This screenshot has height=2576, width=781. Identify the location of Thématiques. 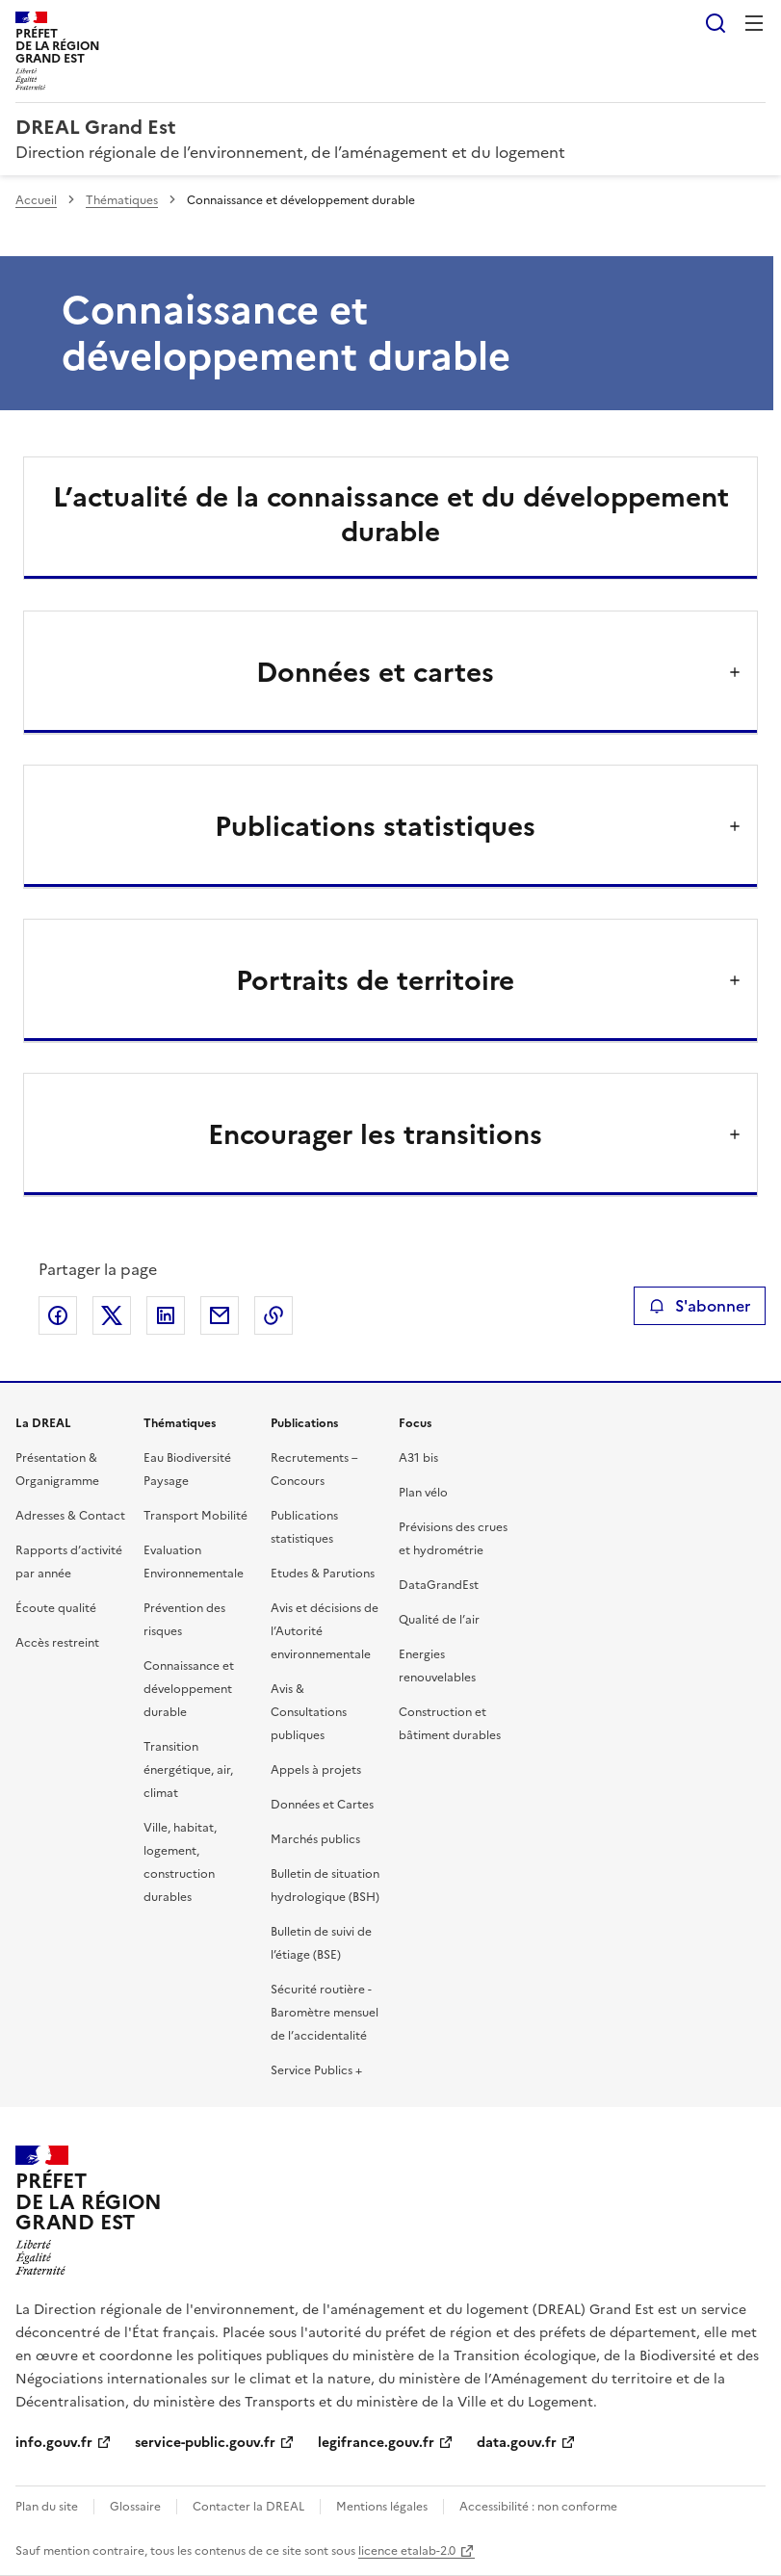
(122, 200).